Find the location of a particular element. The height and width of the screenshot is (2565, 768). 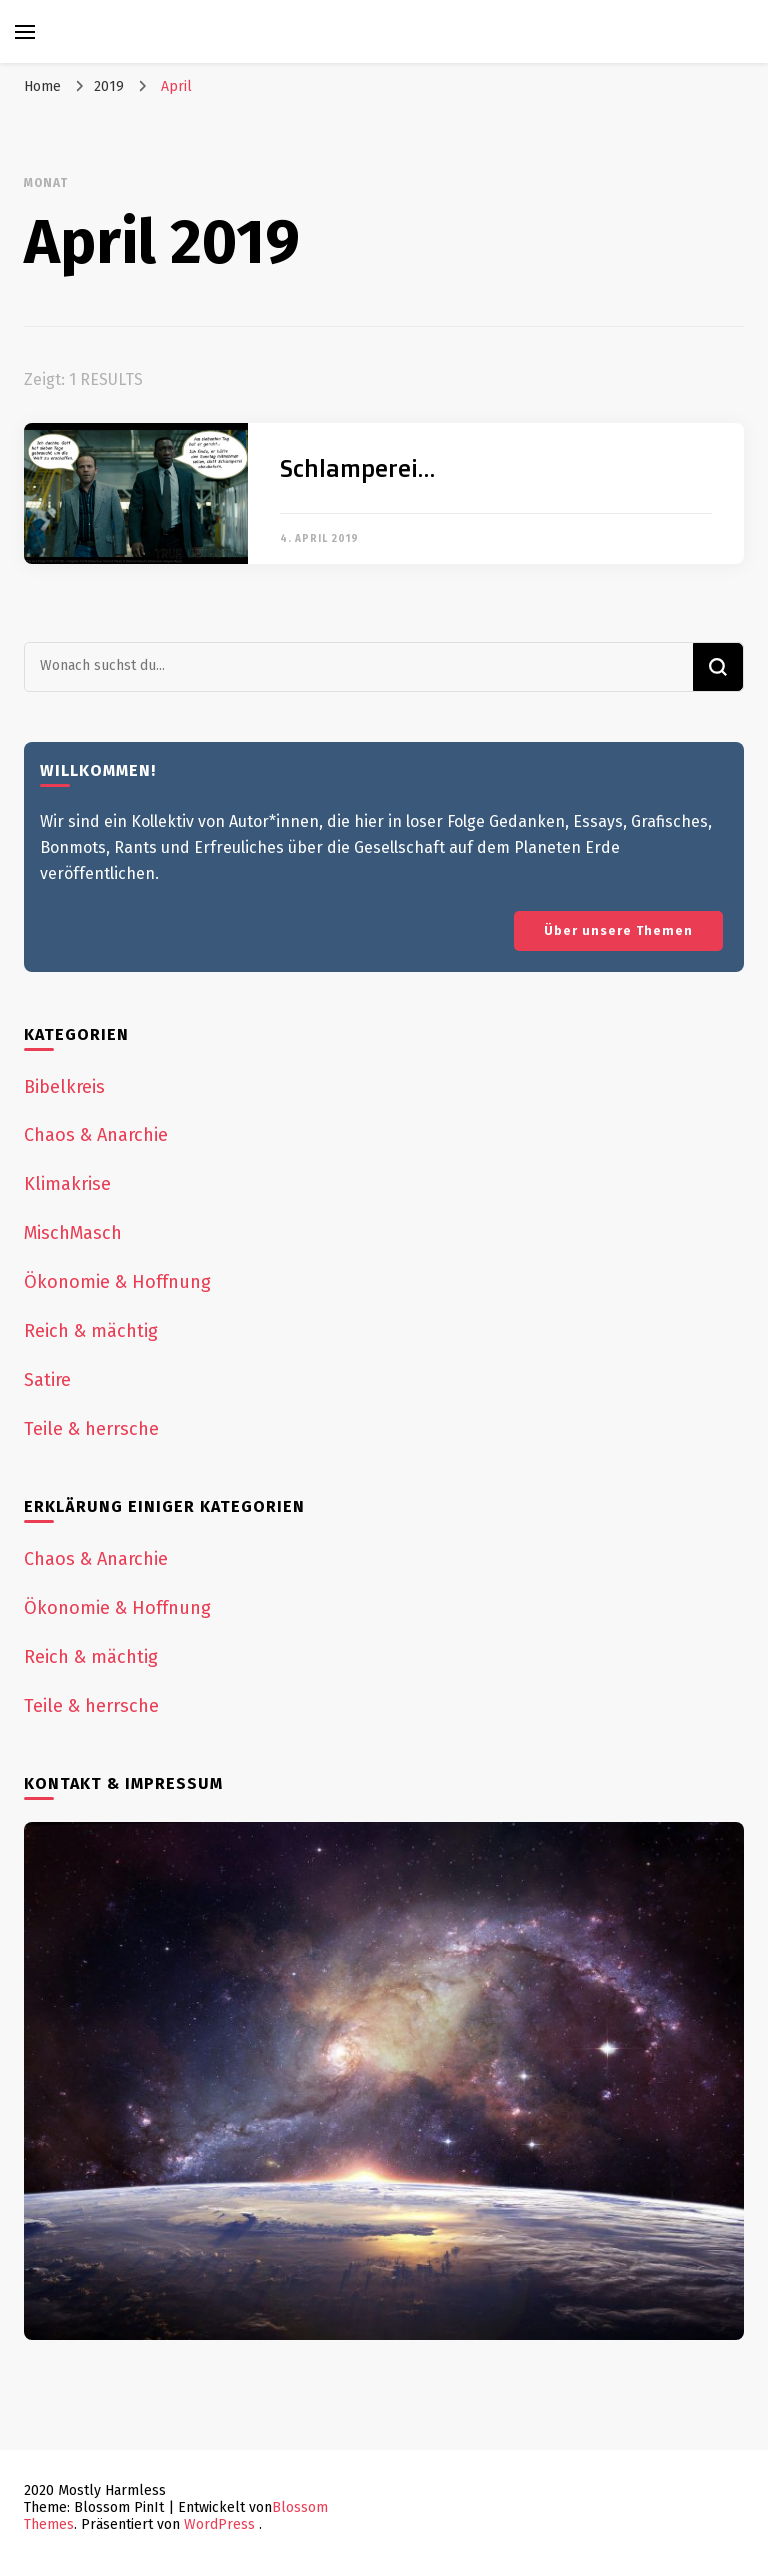

Bibelkreis is located at coordinates (64, 1087).